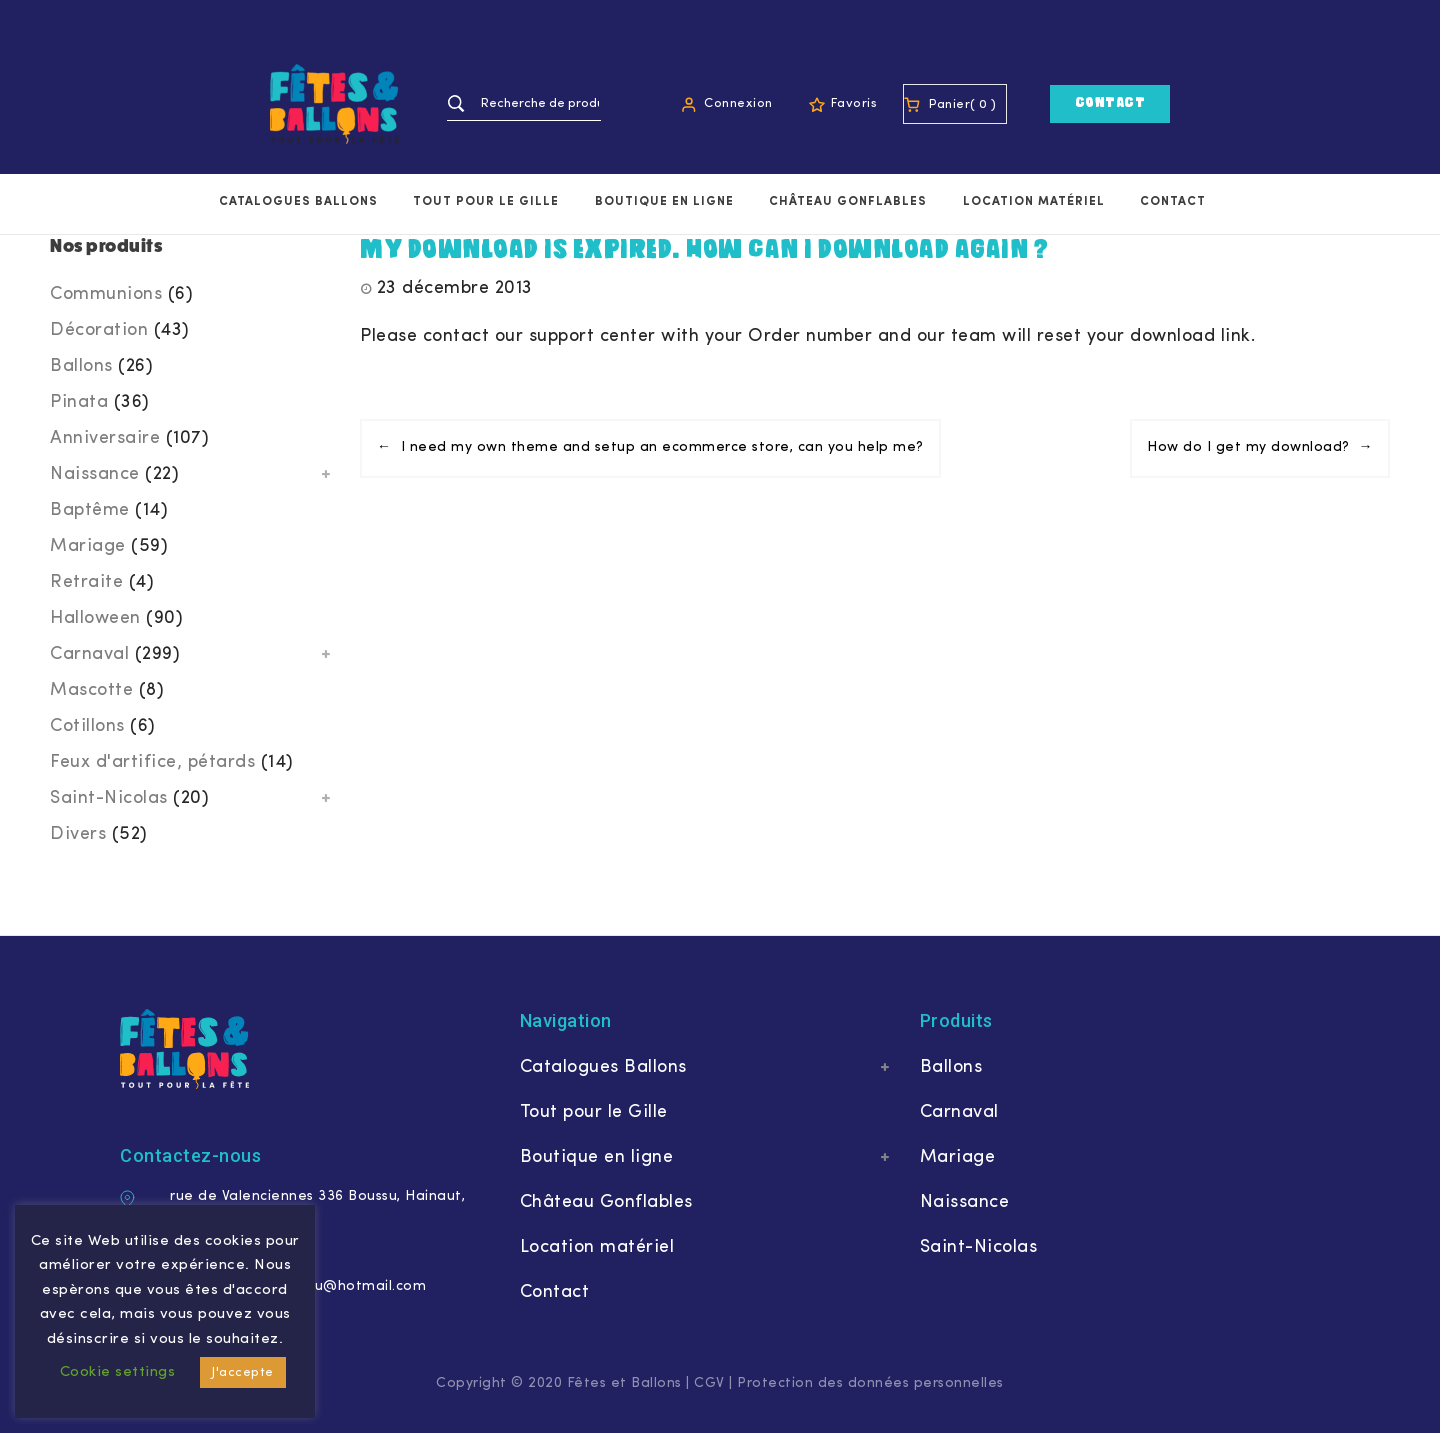 This screenshot has width=1440, height=1433. Describe the element at coordinates (298, 202) in the screenshot. I see `Catalogues Ballons` at that location.